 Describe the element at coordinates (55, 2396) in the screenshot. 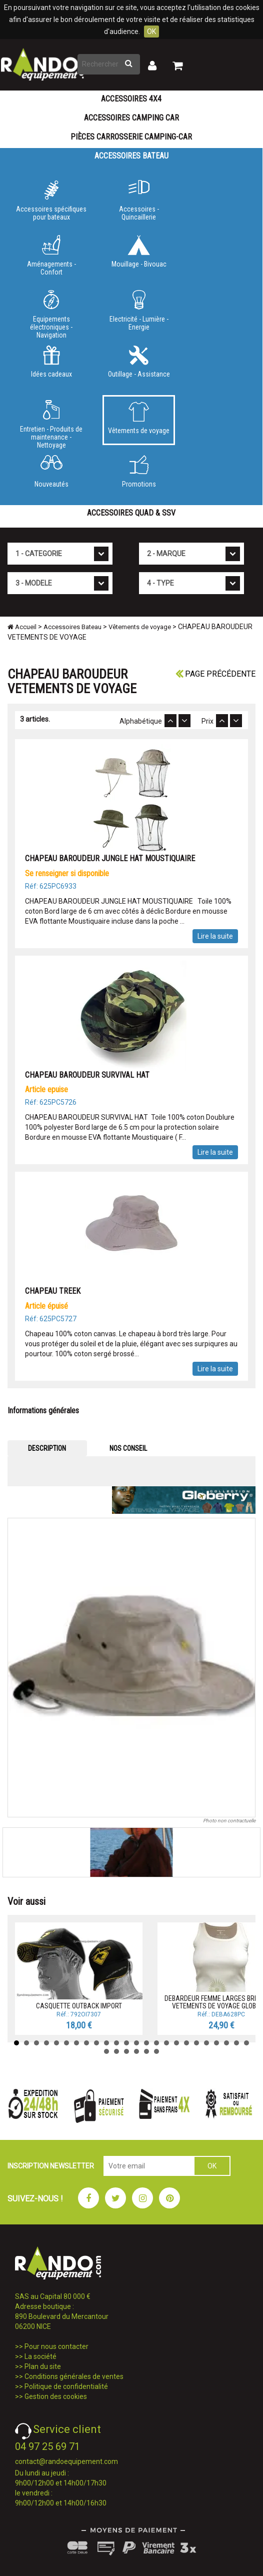

I see `Gestion des cookies` at that location.